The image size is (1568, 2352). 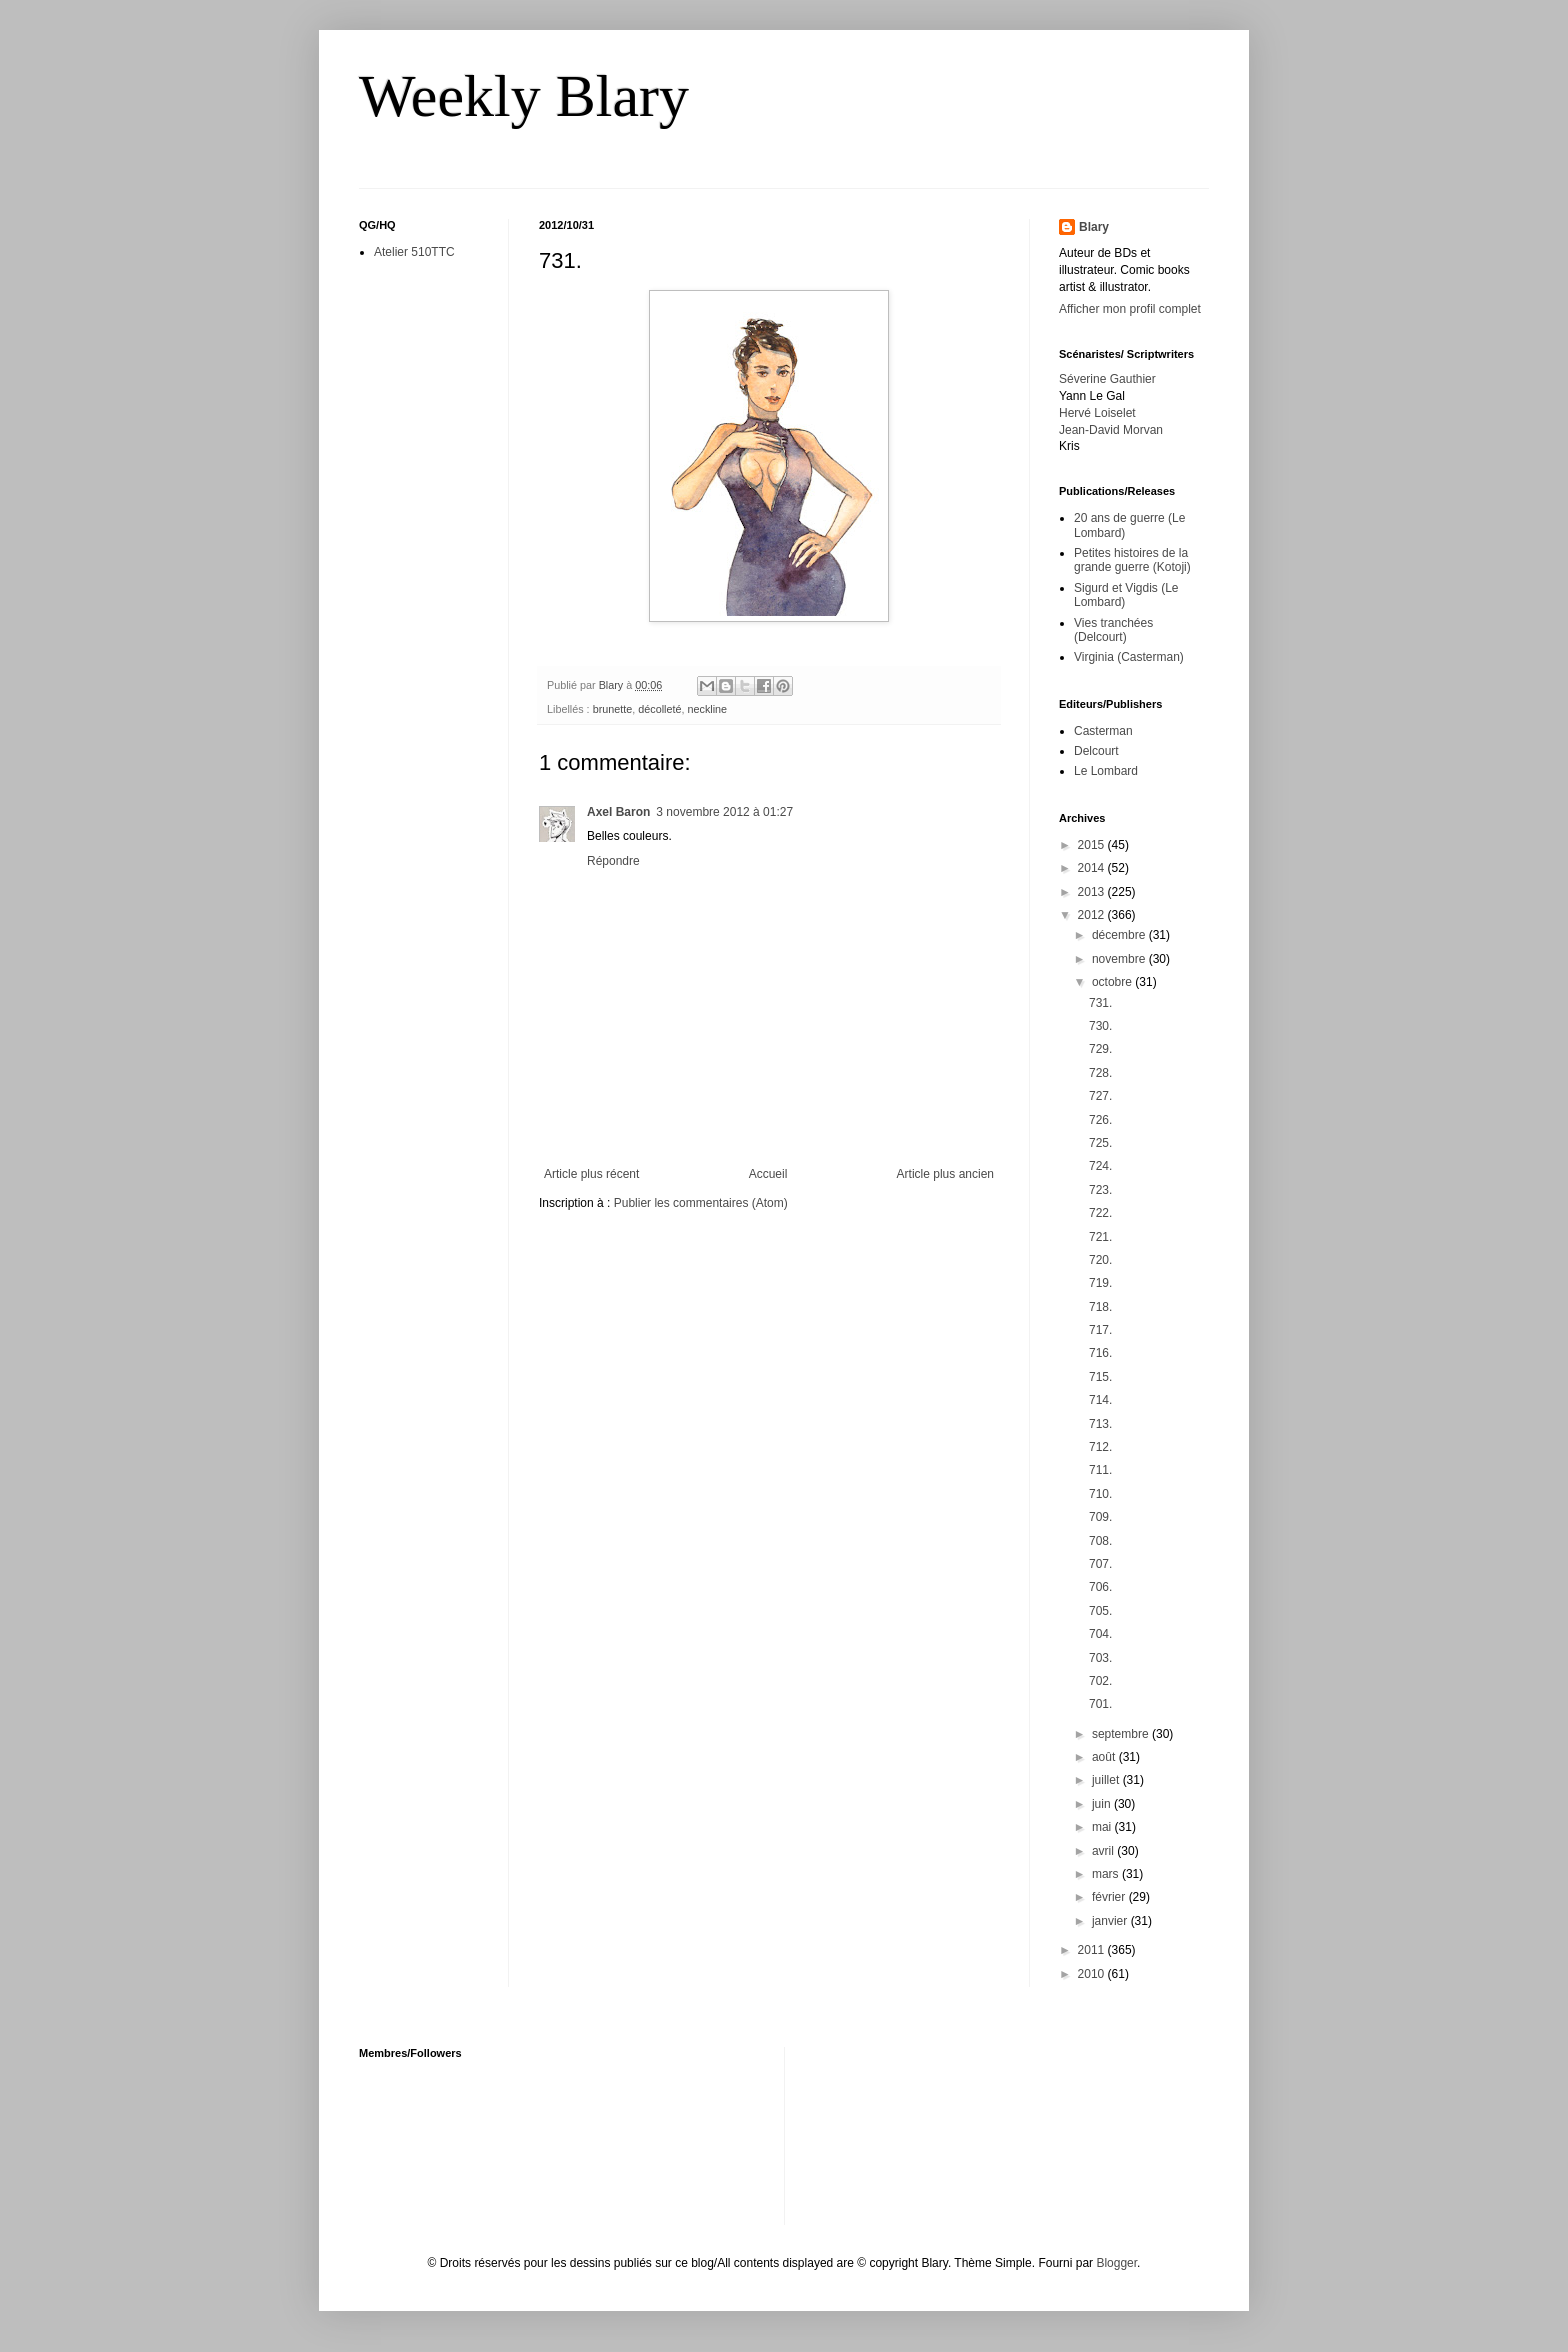 What do you see at coordinates (1100, 1260) in the screenshot?
I see `720.` at bounding box center [1100, 1260].